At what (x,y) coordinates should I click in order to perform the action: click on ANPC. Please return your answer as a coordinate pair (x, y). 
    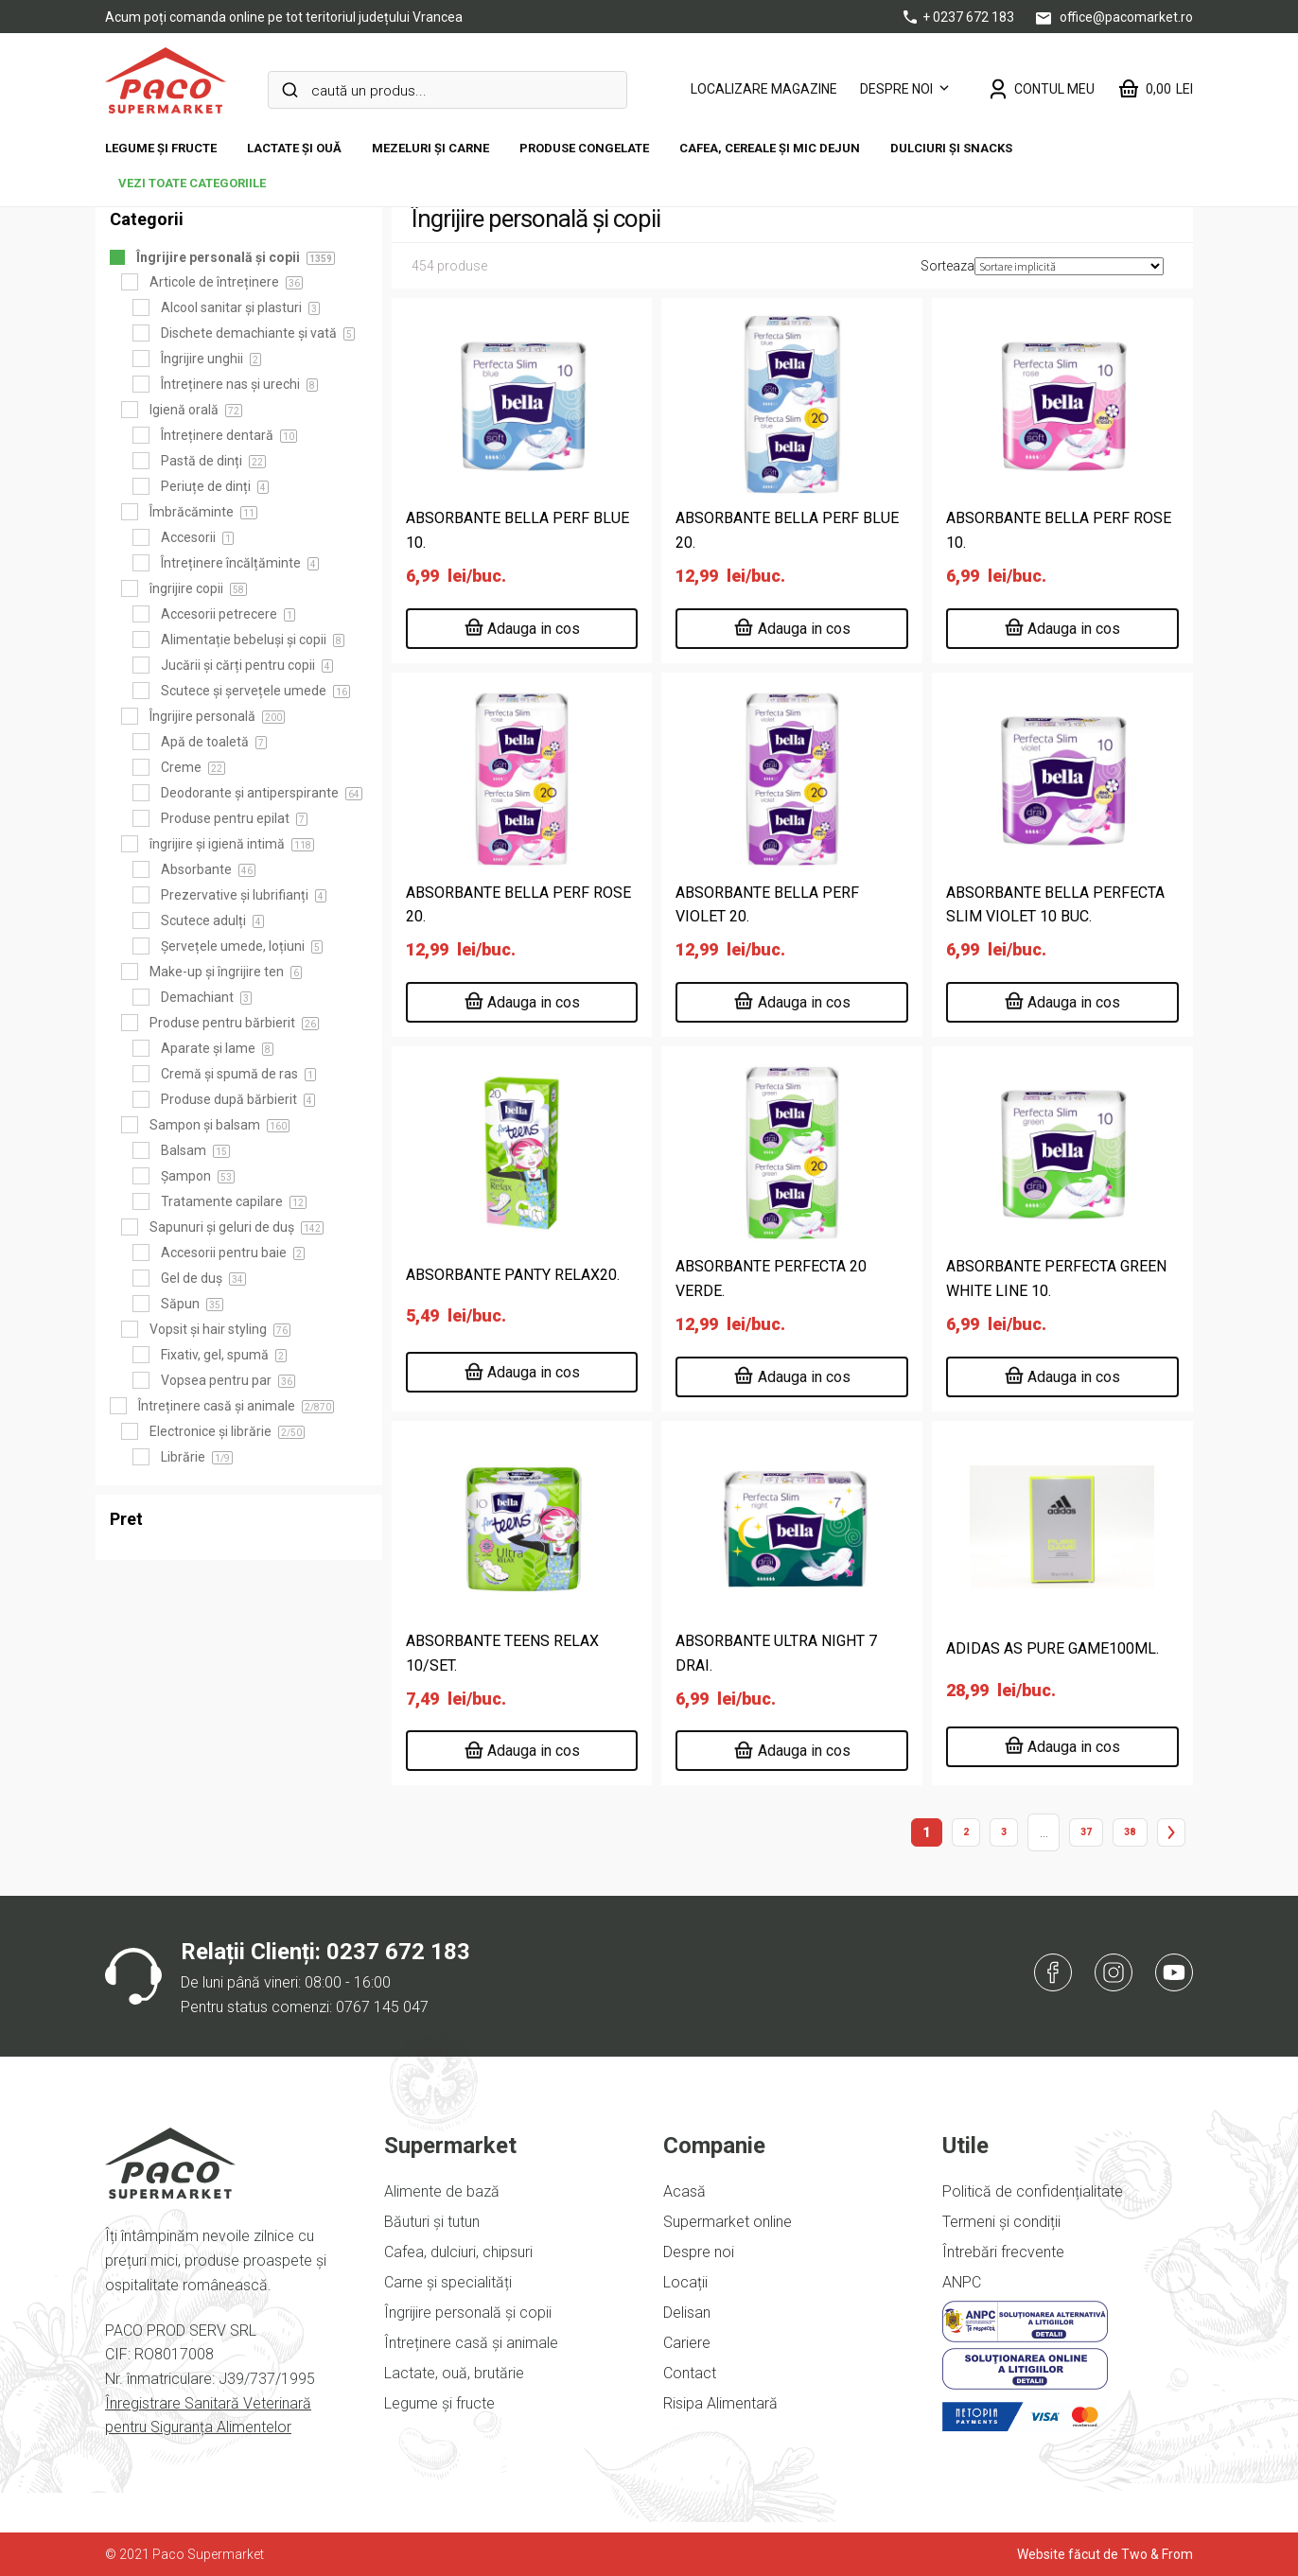
    Looking at the image, I should click on (961, 2282).